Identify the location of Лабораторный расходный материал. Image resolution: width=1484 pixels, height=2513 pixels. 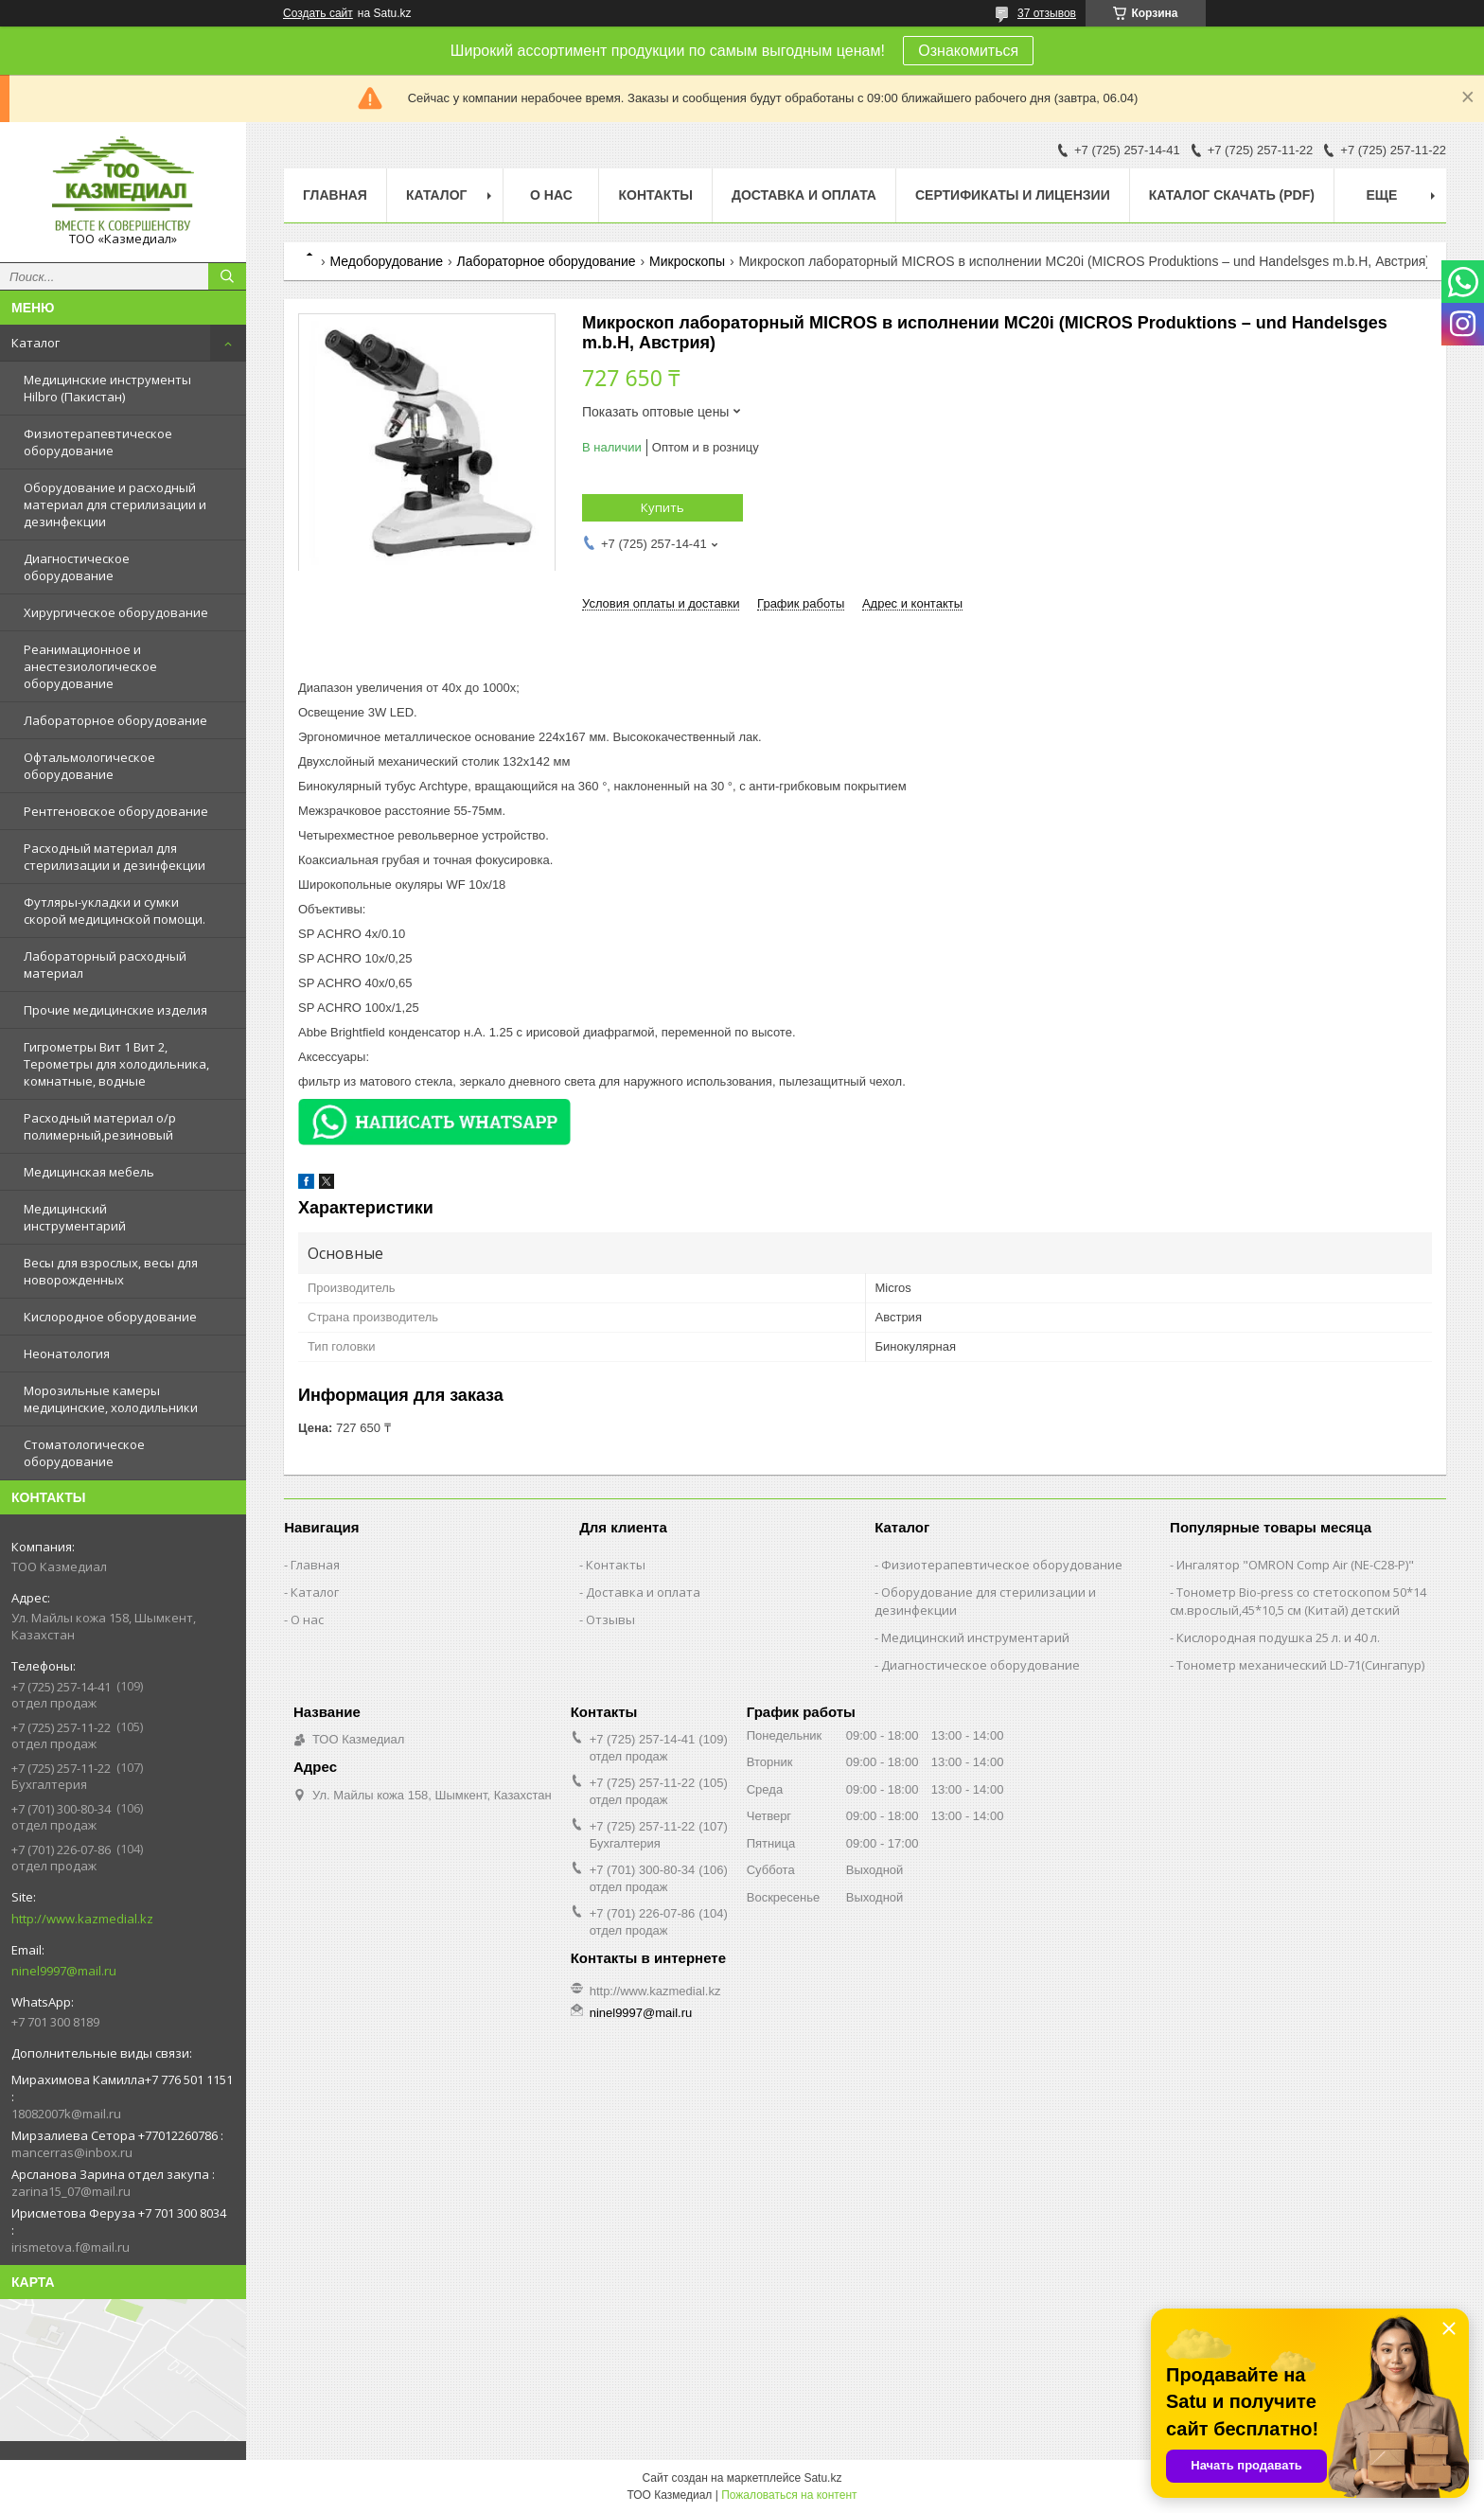
(105, 964).